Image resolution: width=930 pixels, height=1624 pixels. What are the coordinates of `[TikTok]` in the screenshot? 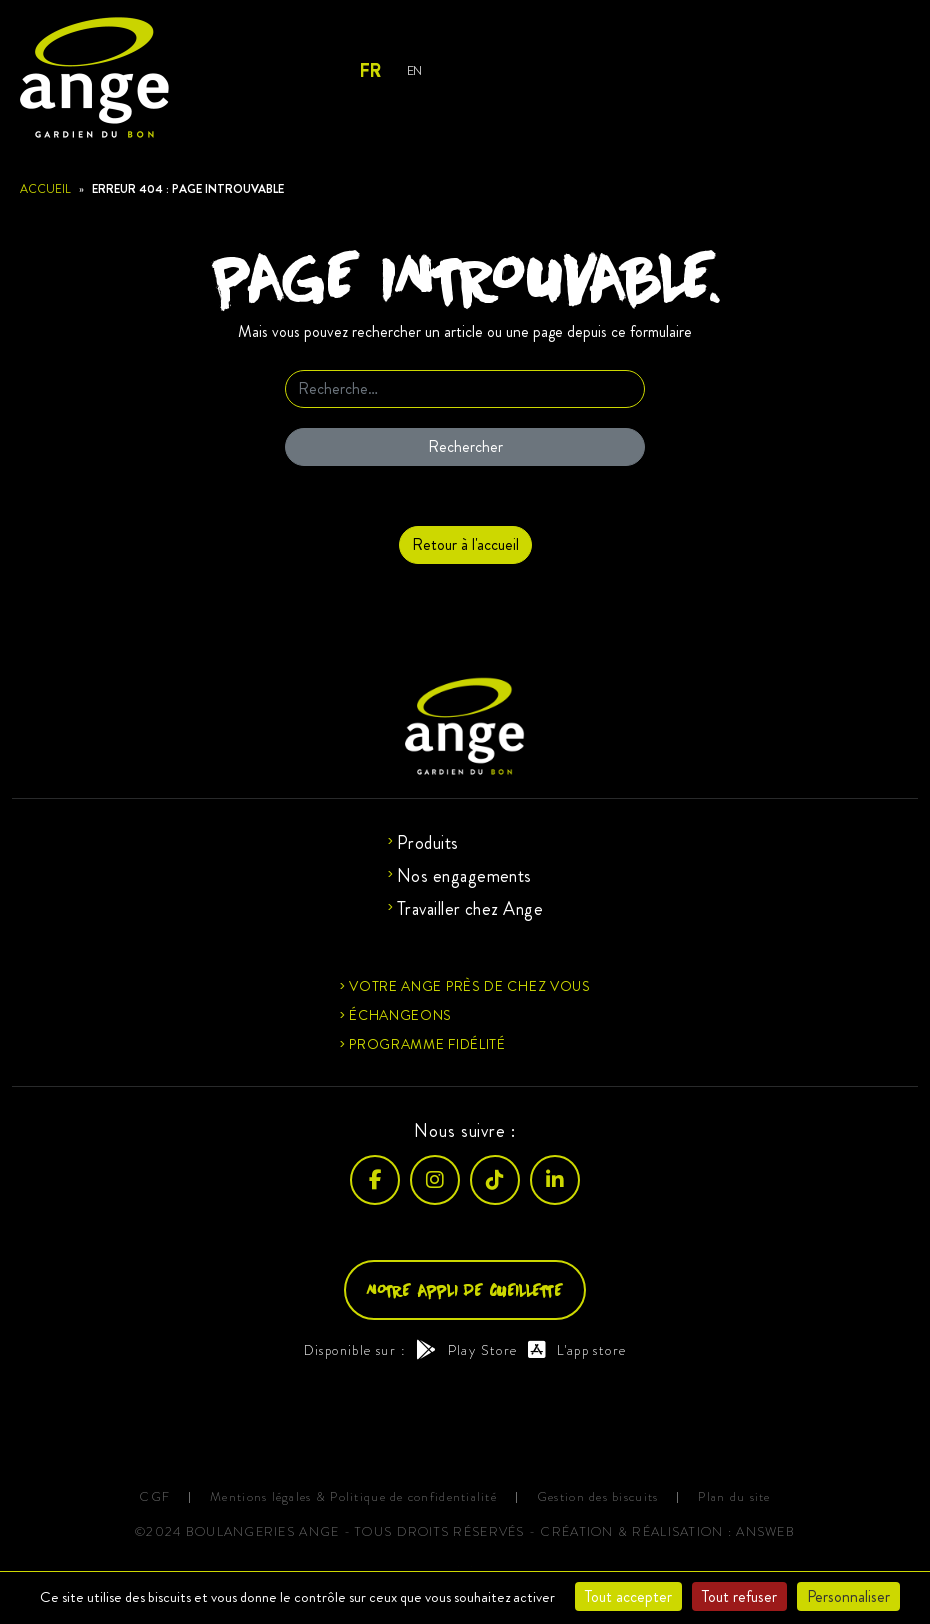 It's located at (495, 1180).